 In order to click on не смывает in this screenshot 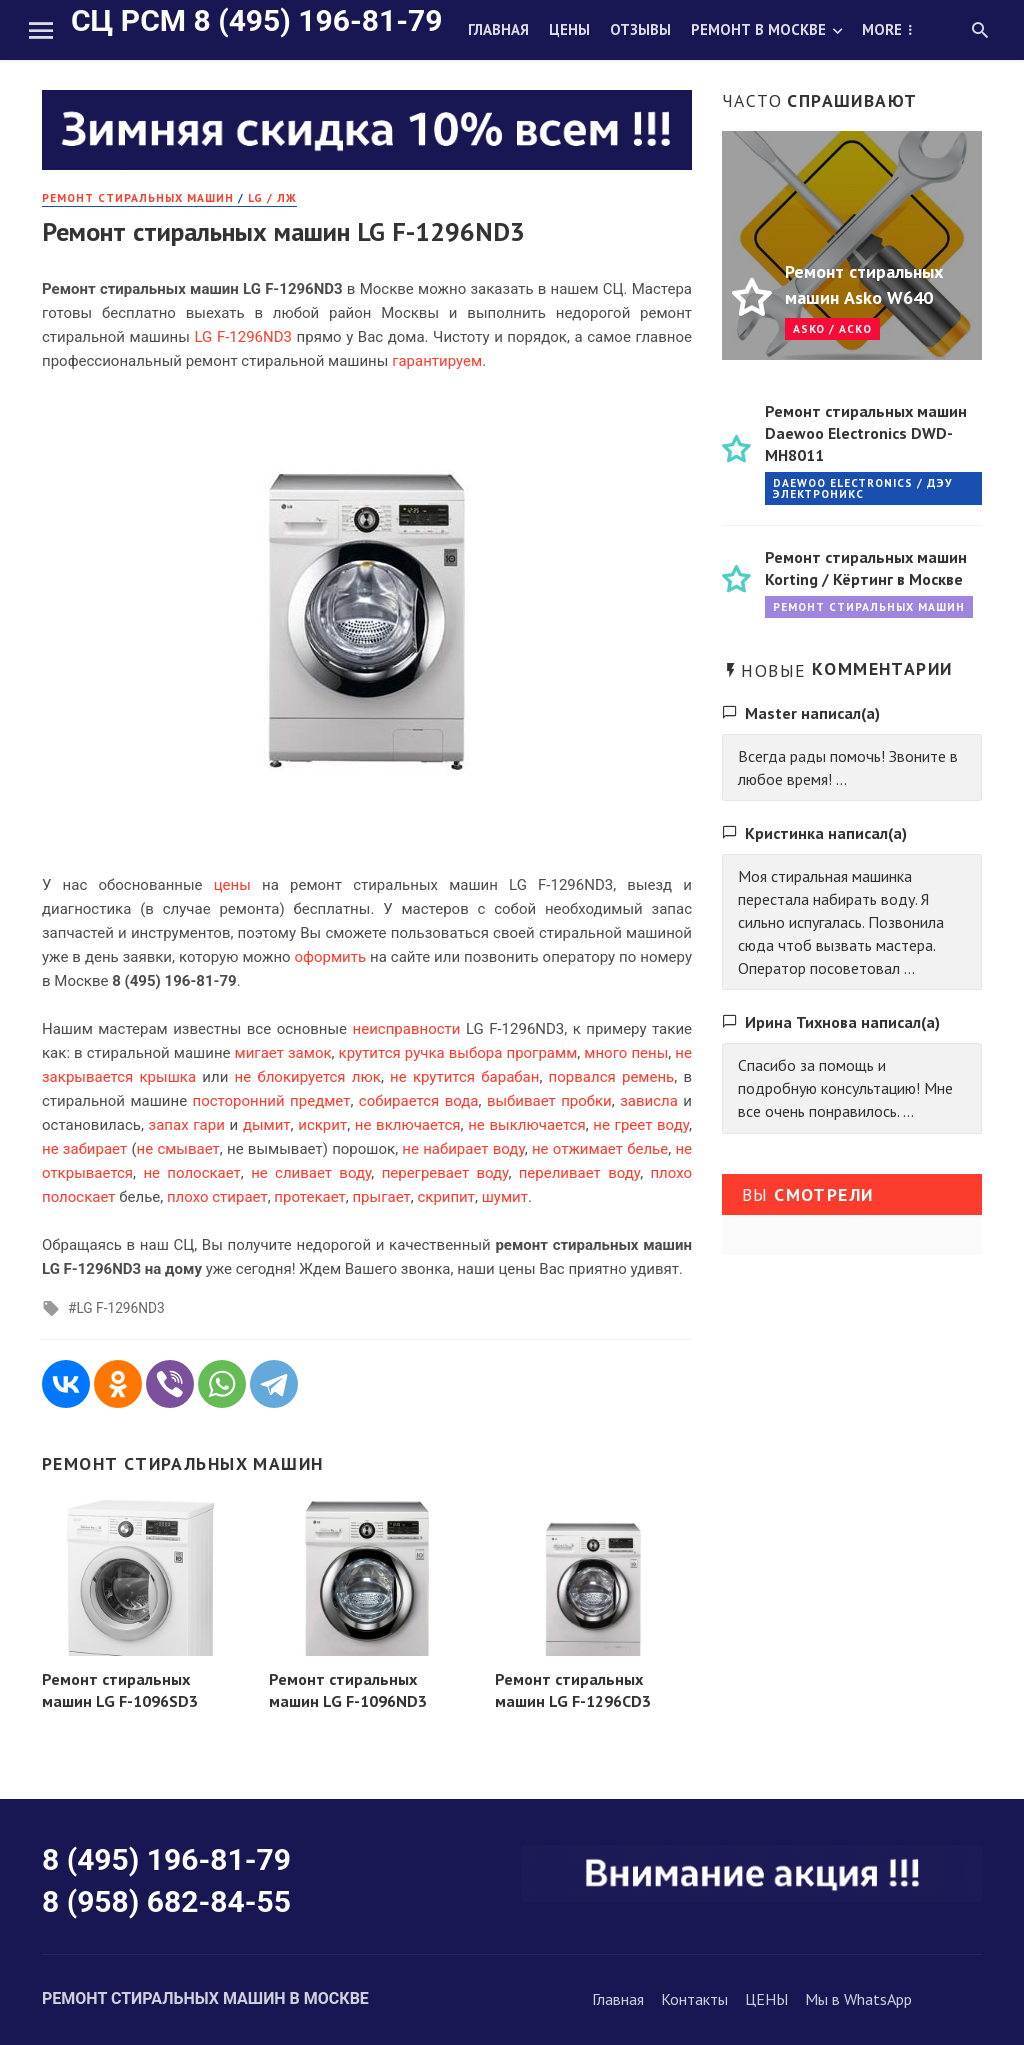, I will do `click(178, 1149)`.